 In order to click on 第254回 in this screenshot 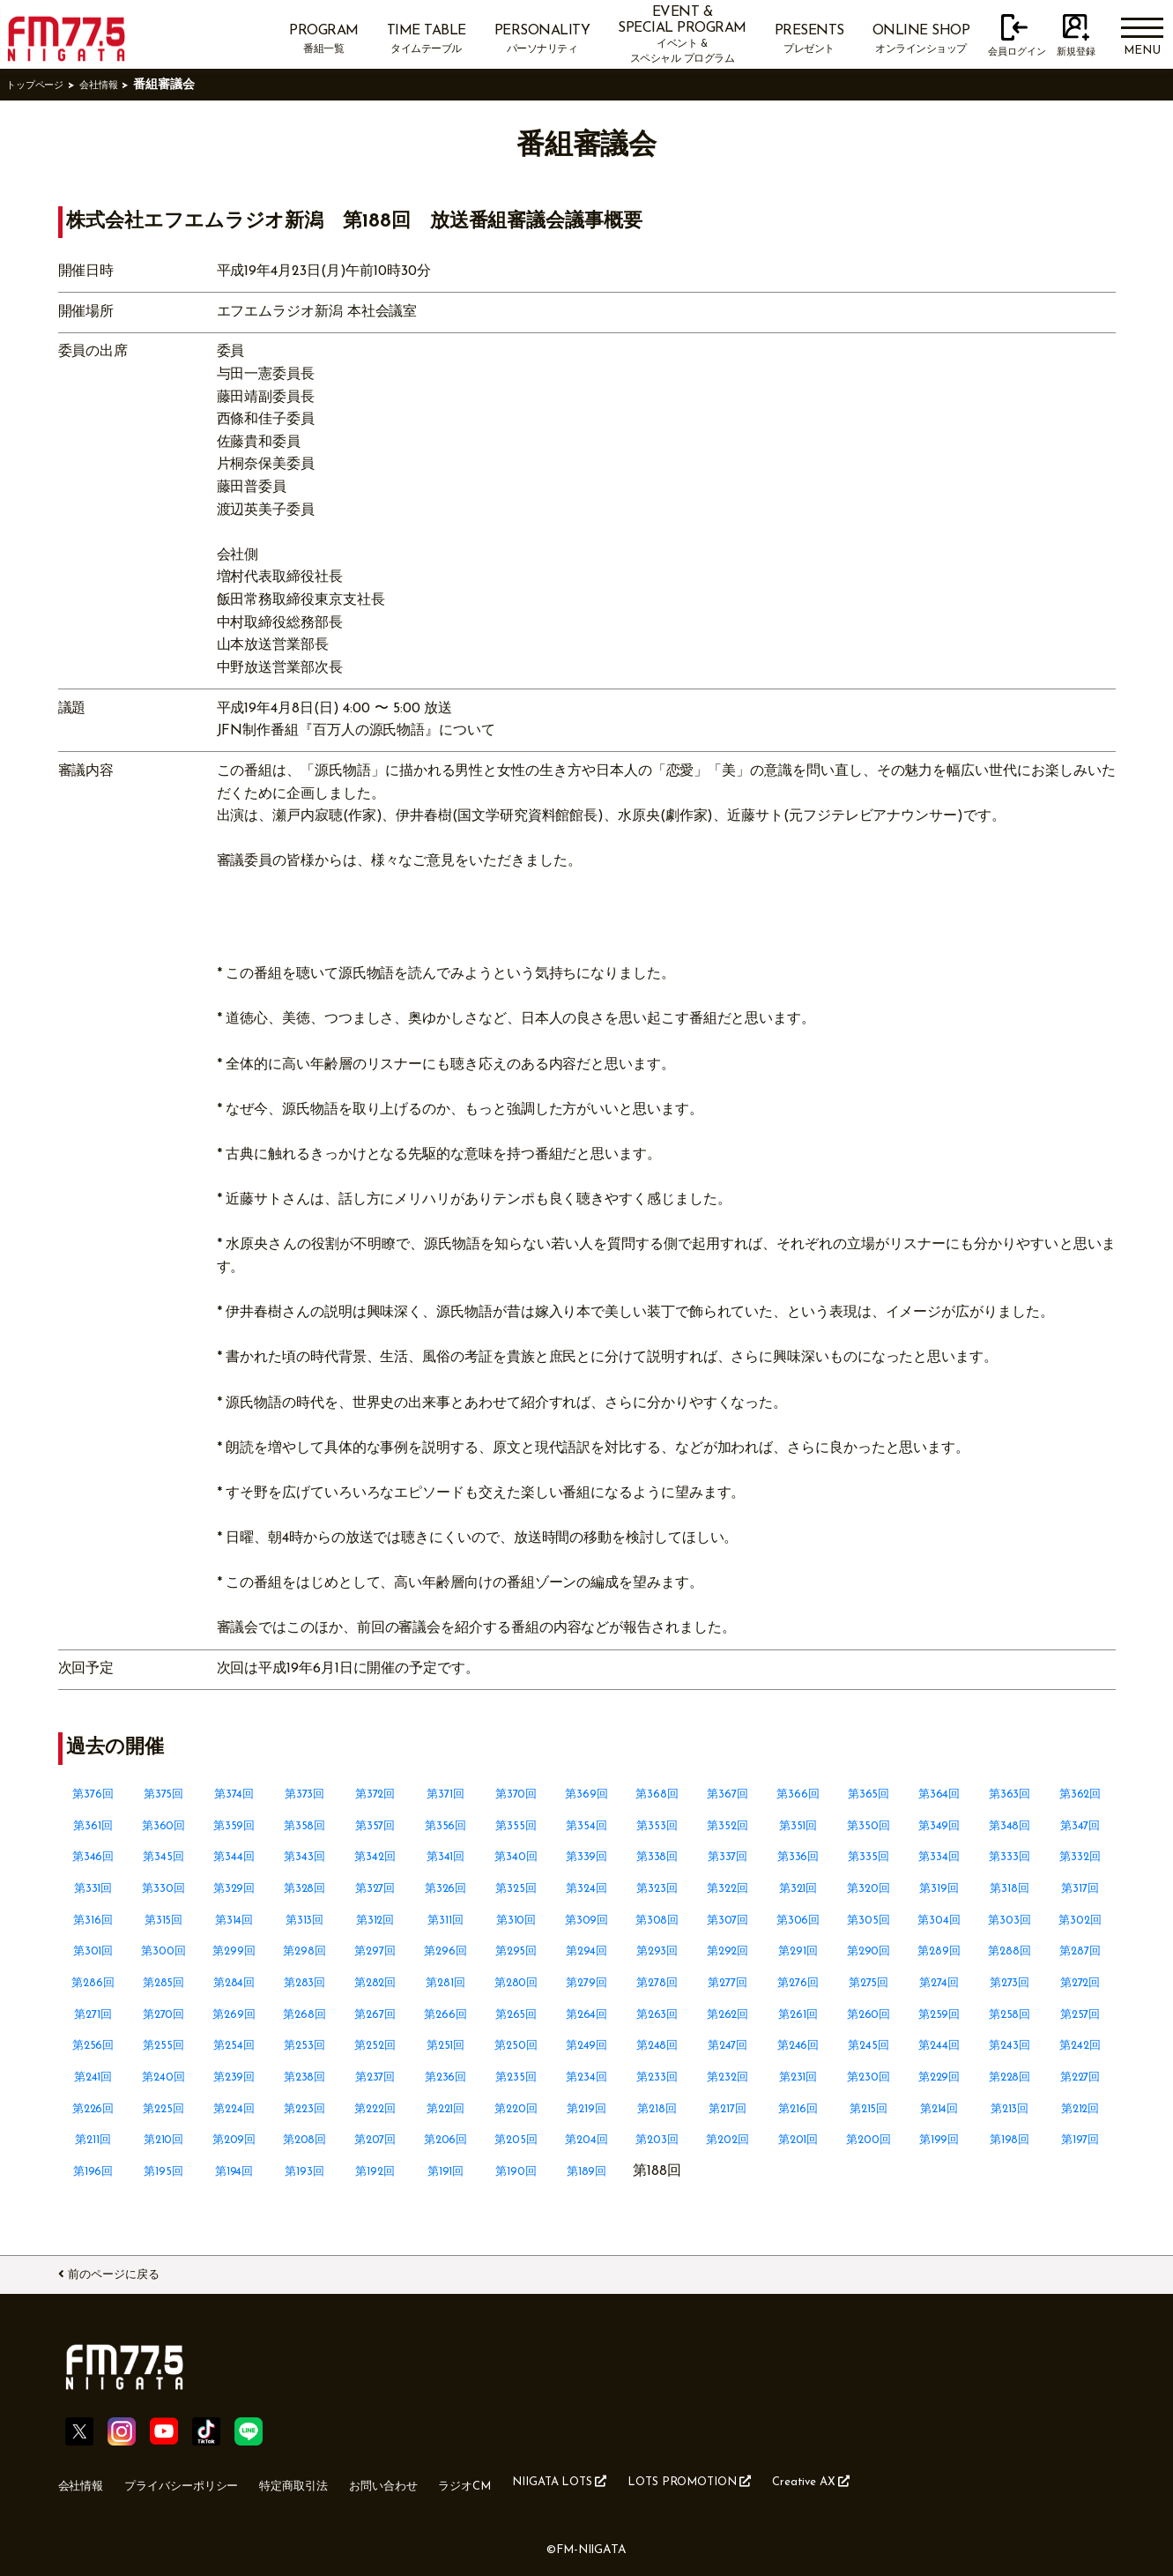, I will do `click(234, 2045)`.